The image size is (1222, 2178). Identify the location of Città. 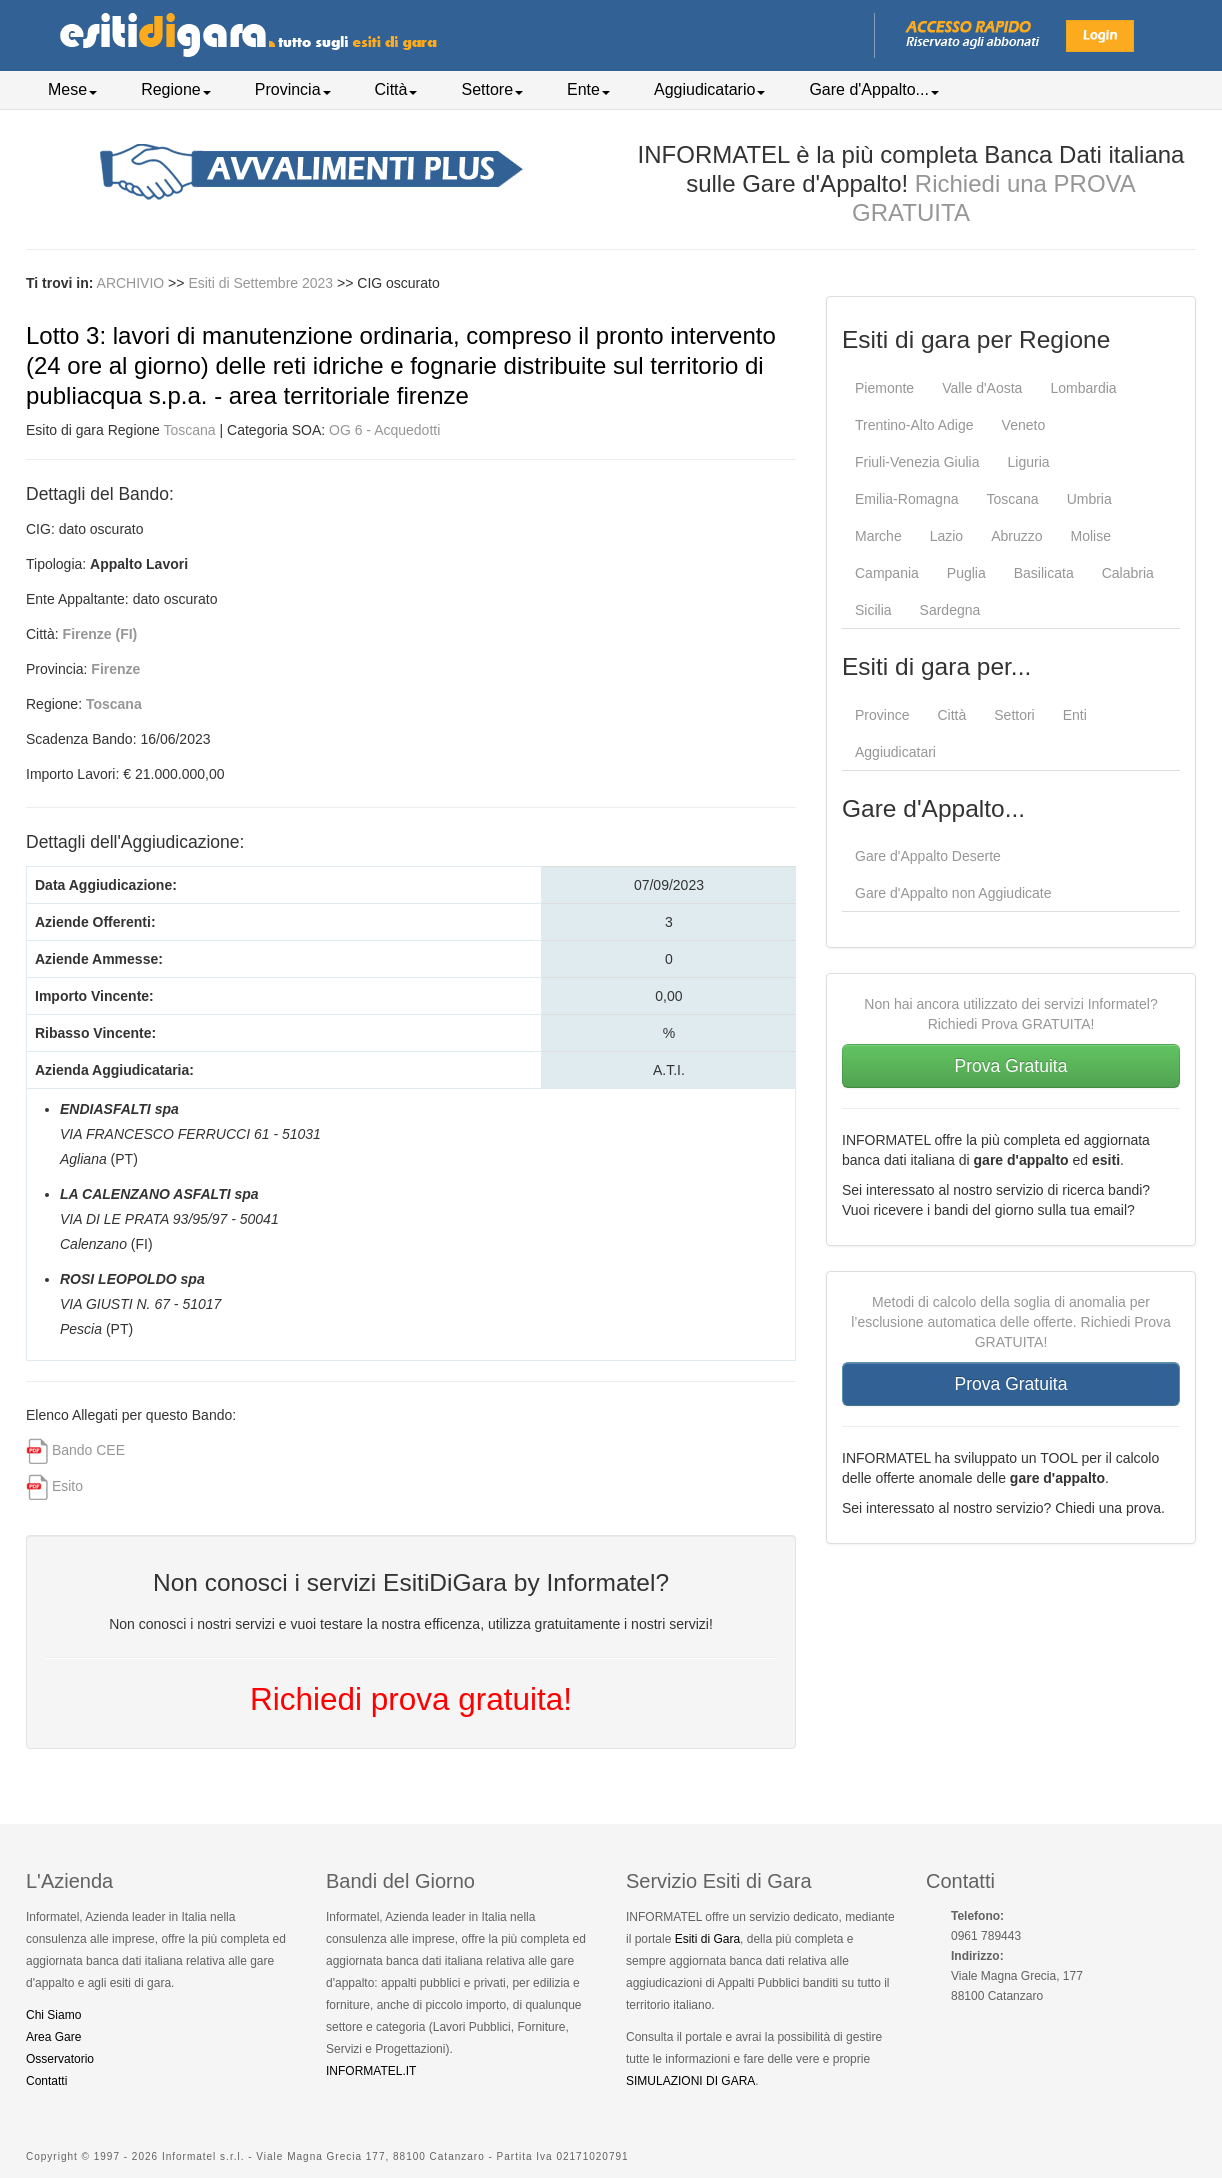
(396, 89).